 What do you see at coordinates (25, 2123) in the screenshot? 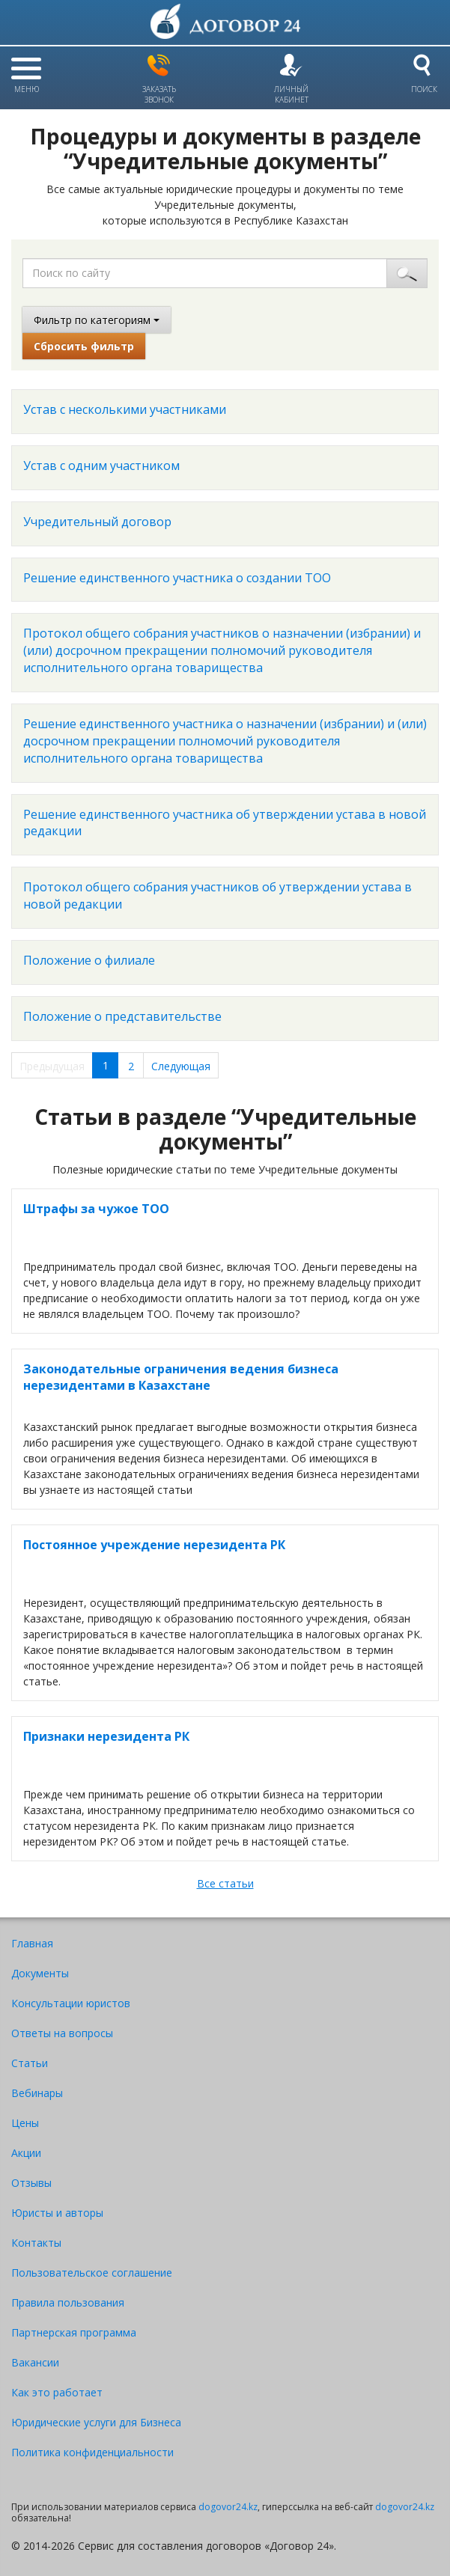
I see `Цены` at bounding box center [25, 2123].